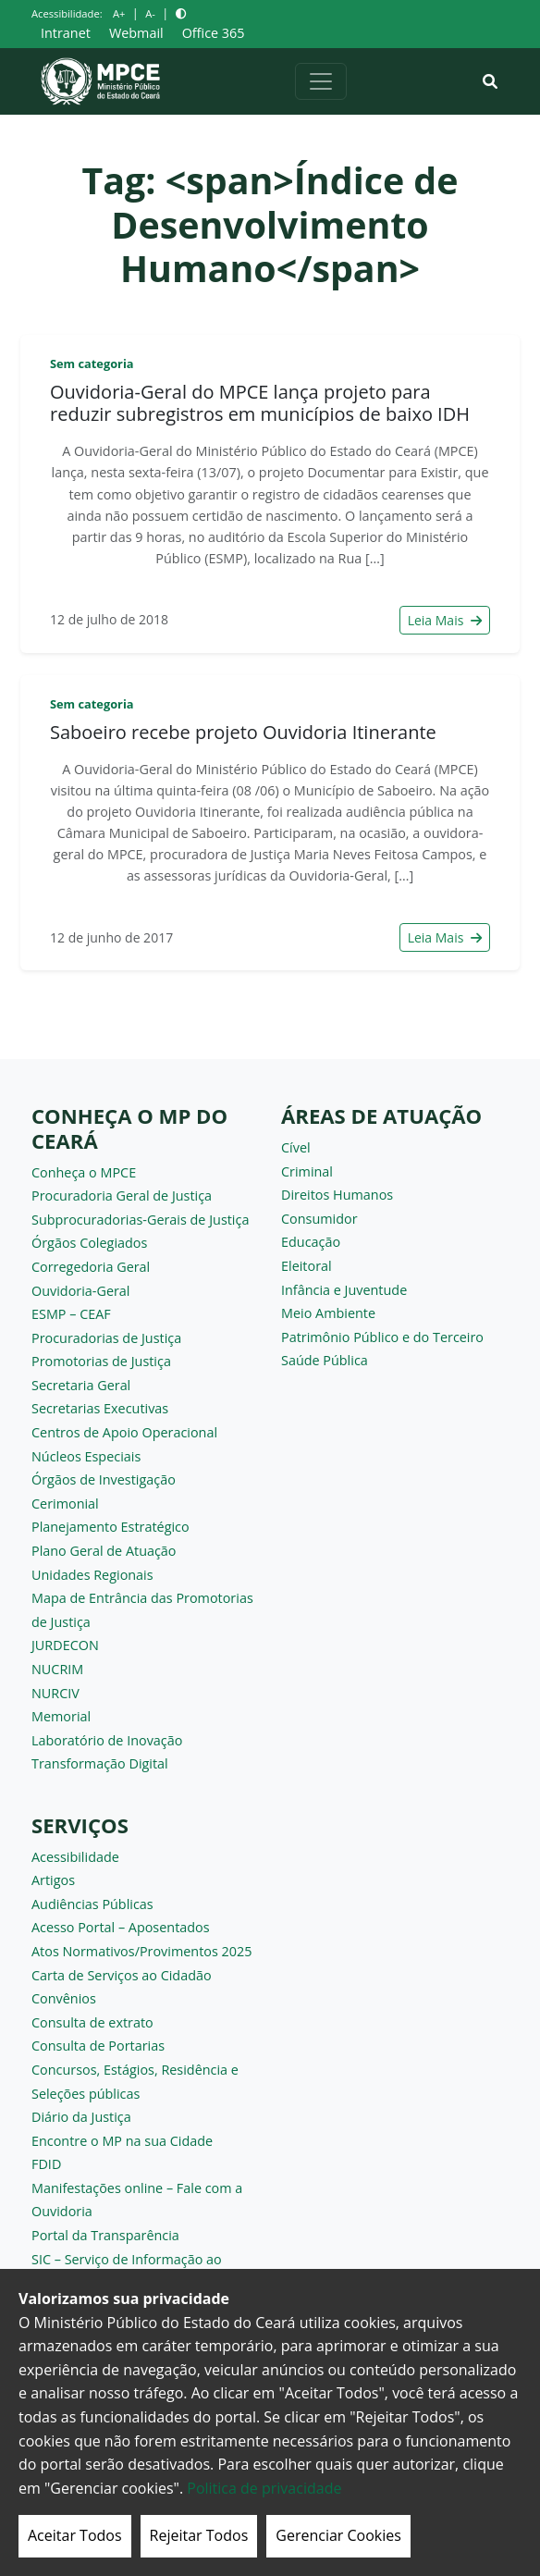 This screenshot has width=540, height=2576. Describe the element at coordinates (260, 402) in the screenshot. I see `Ouvidoria-Geral do MPCE lança projeto para reduzir subregistros em municípios de baixo IDH` at that location.